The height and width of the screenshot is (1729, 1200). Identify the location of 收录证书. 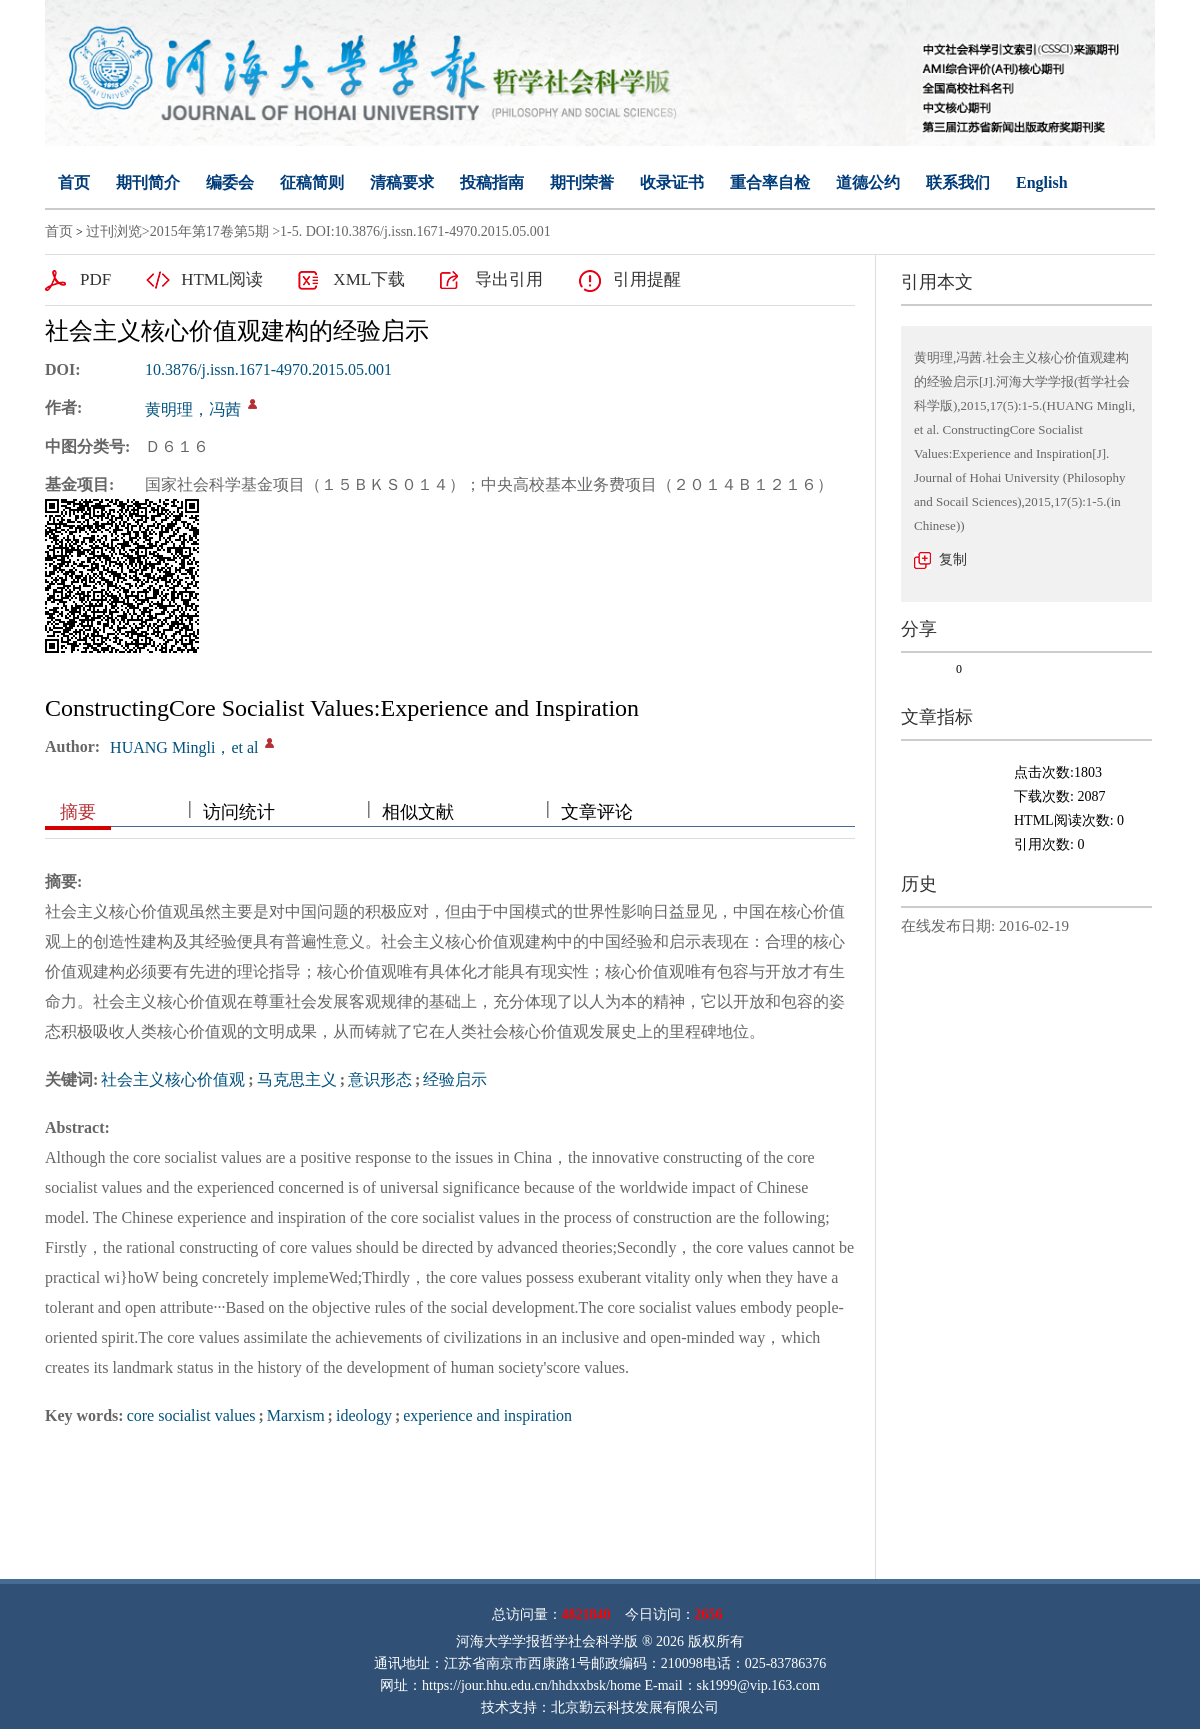
(672, 182).